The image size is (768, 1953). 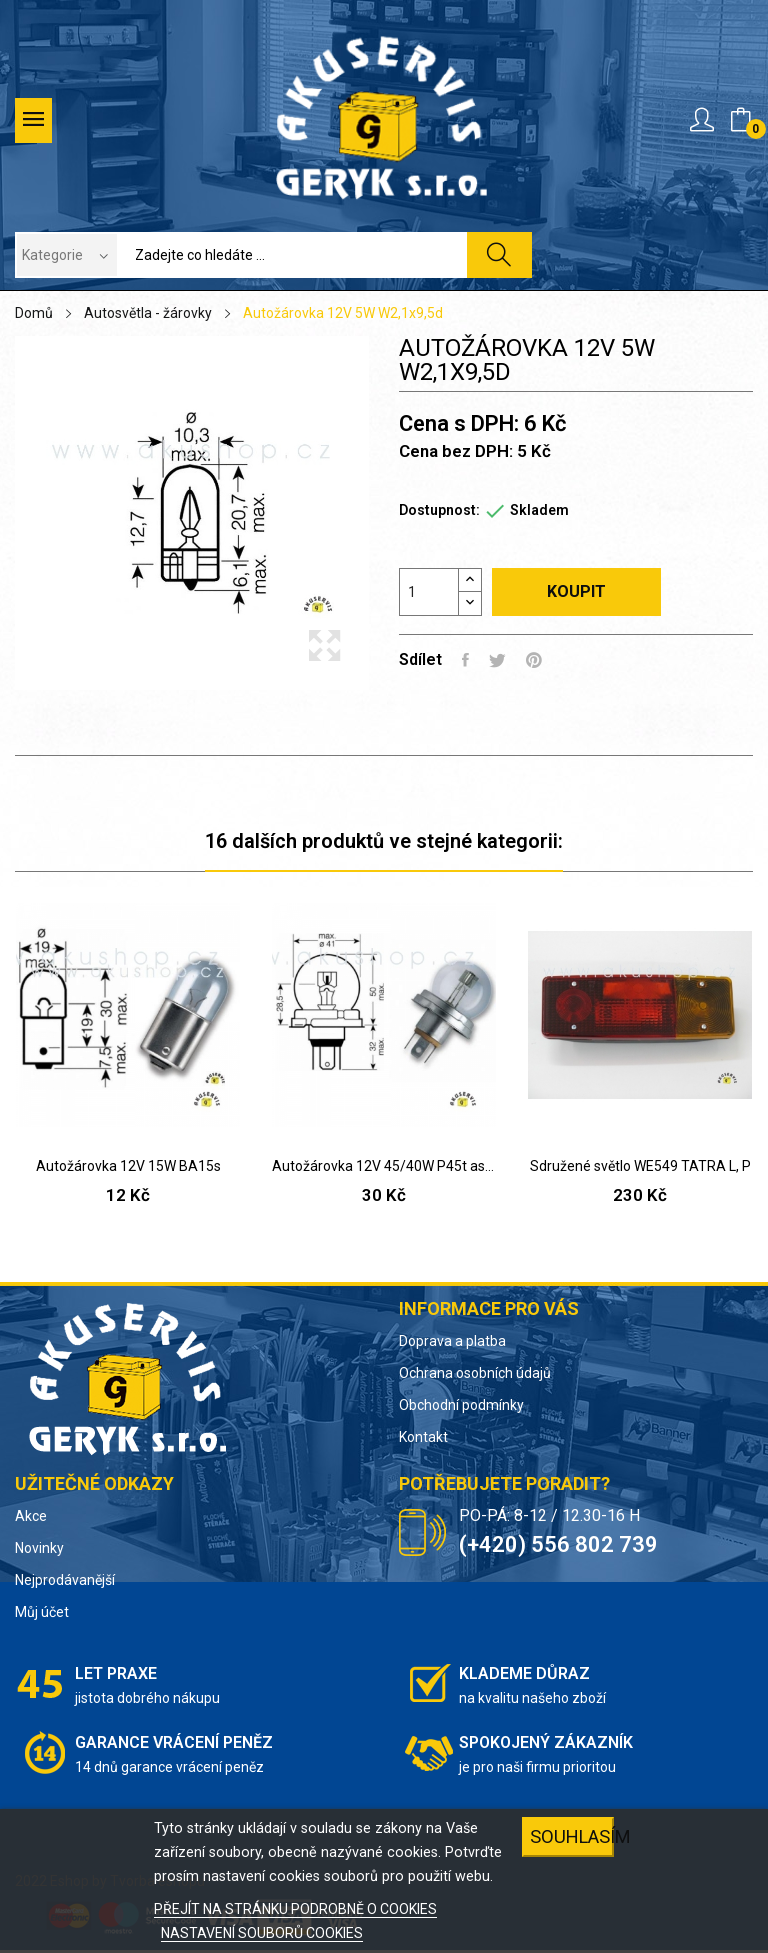 I want to click on Pinterest, so click(x=534, y=660).